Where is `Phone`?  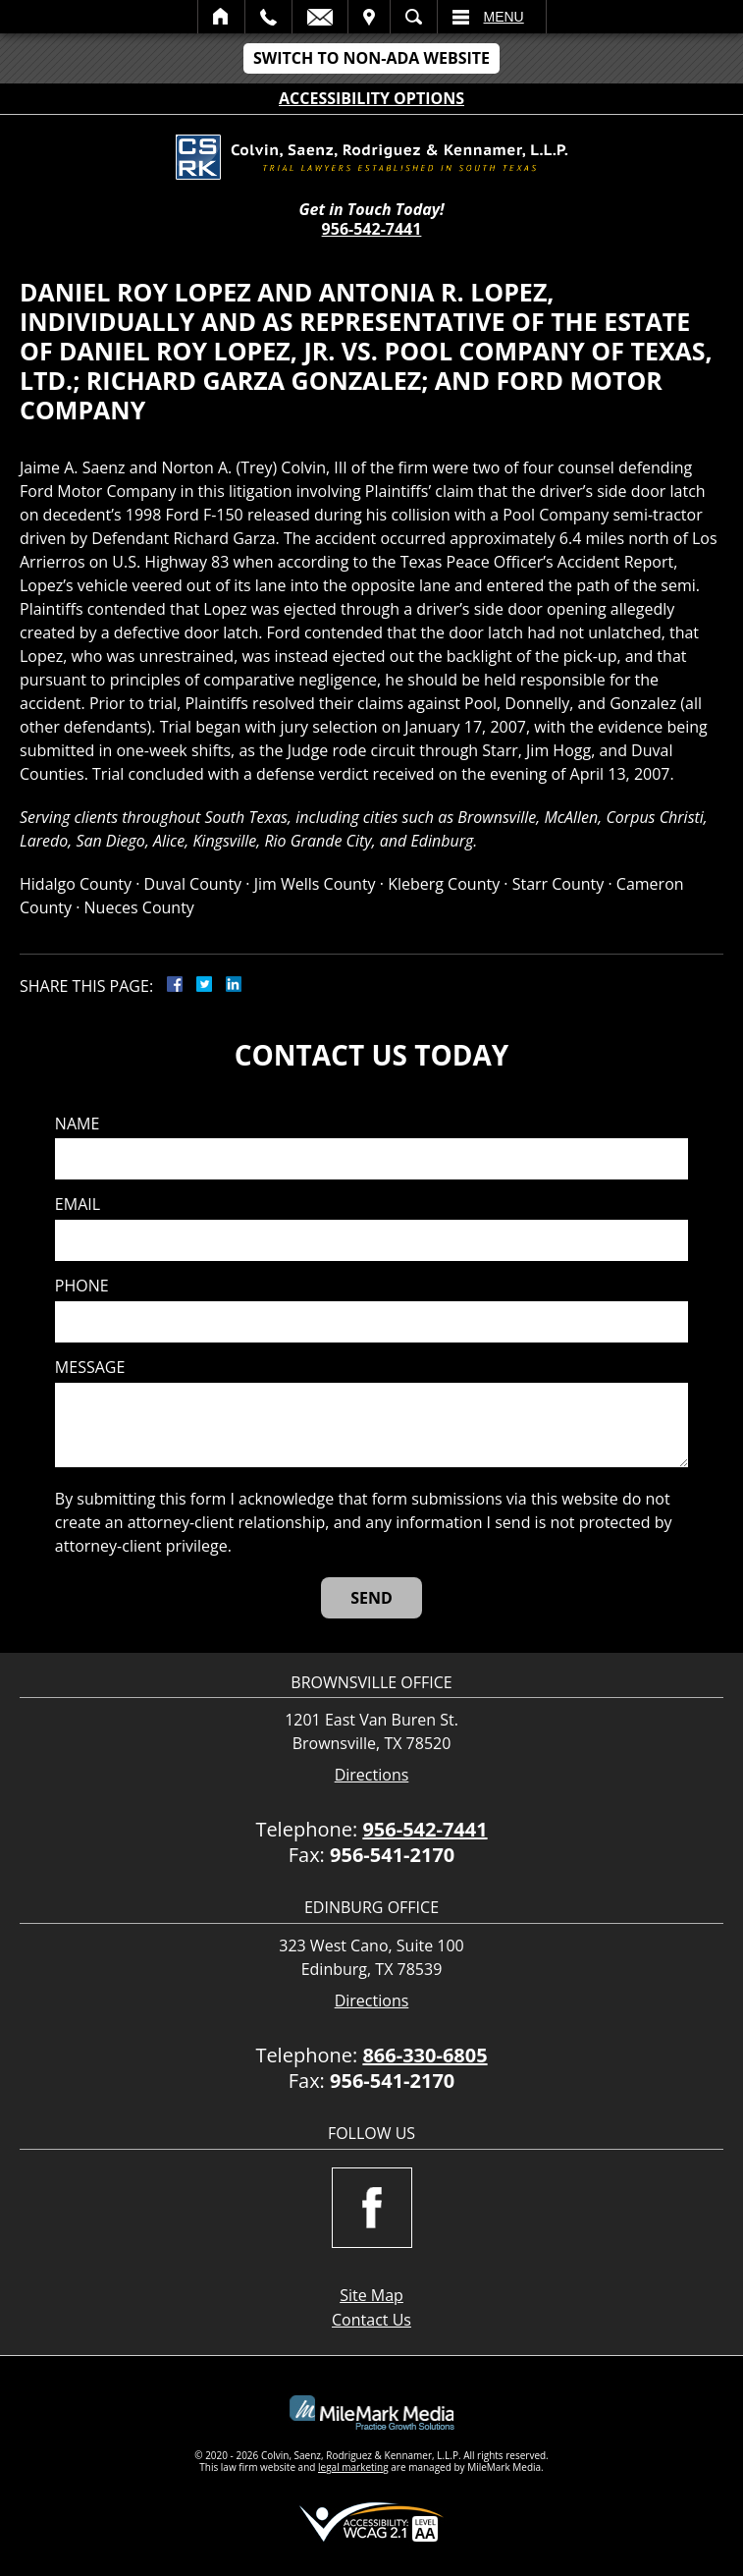 Phone is located at coordinates (82, 1286).